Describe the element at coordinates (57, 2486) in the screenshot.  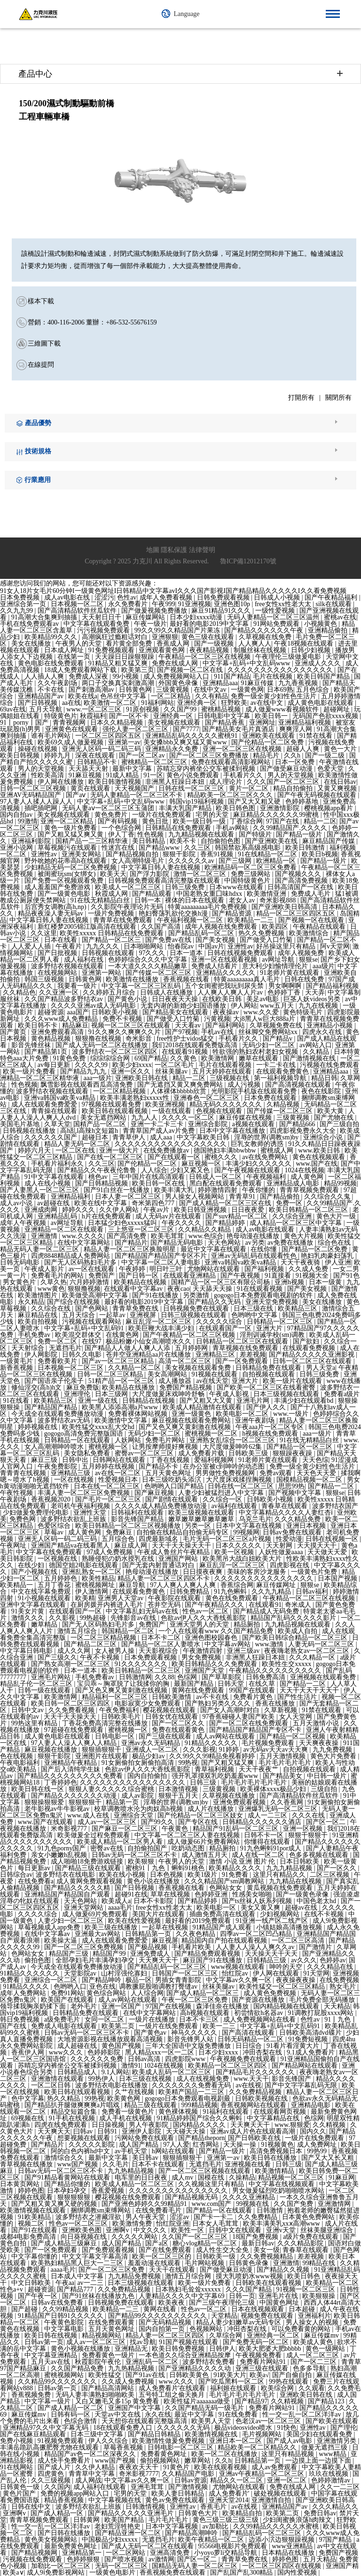
I see `久久国内` at that location.